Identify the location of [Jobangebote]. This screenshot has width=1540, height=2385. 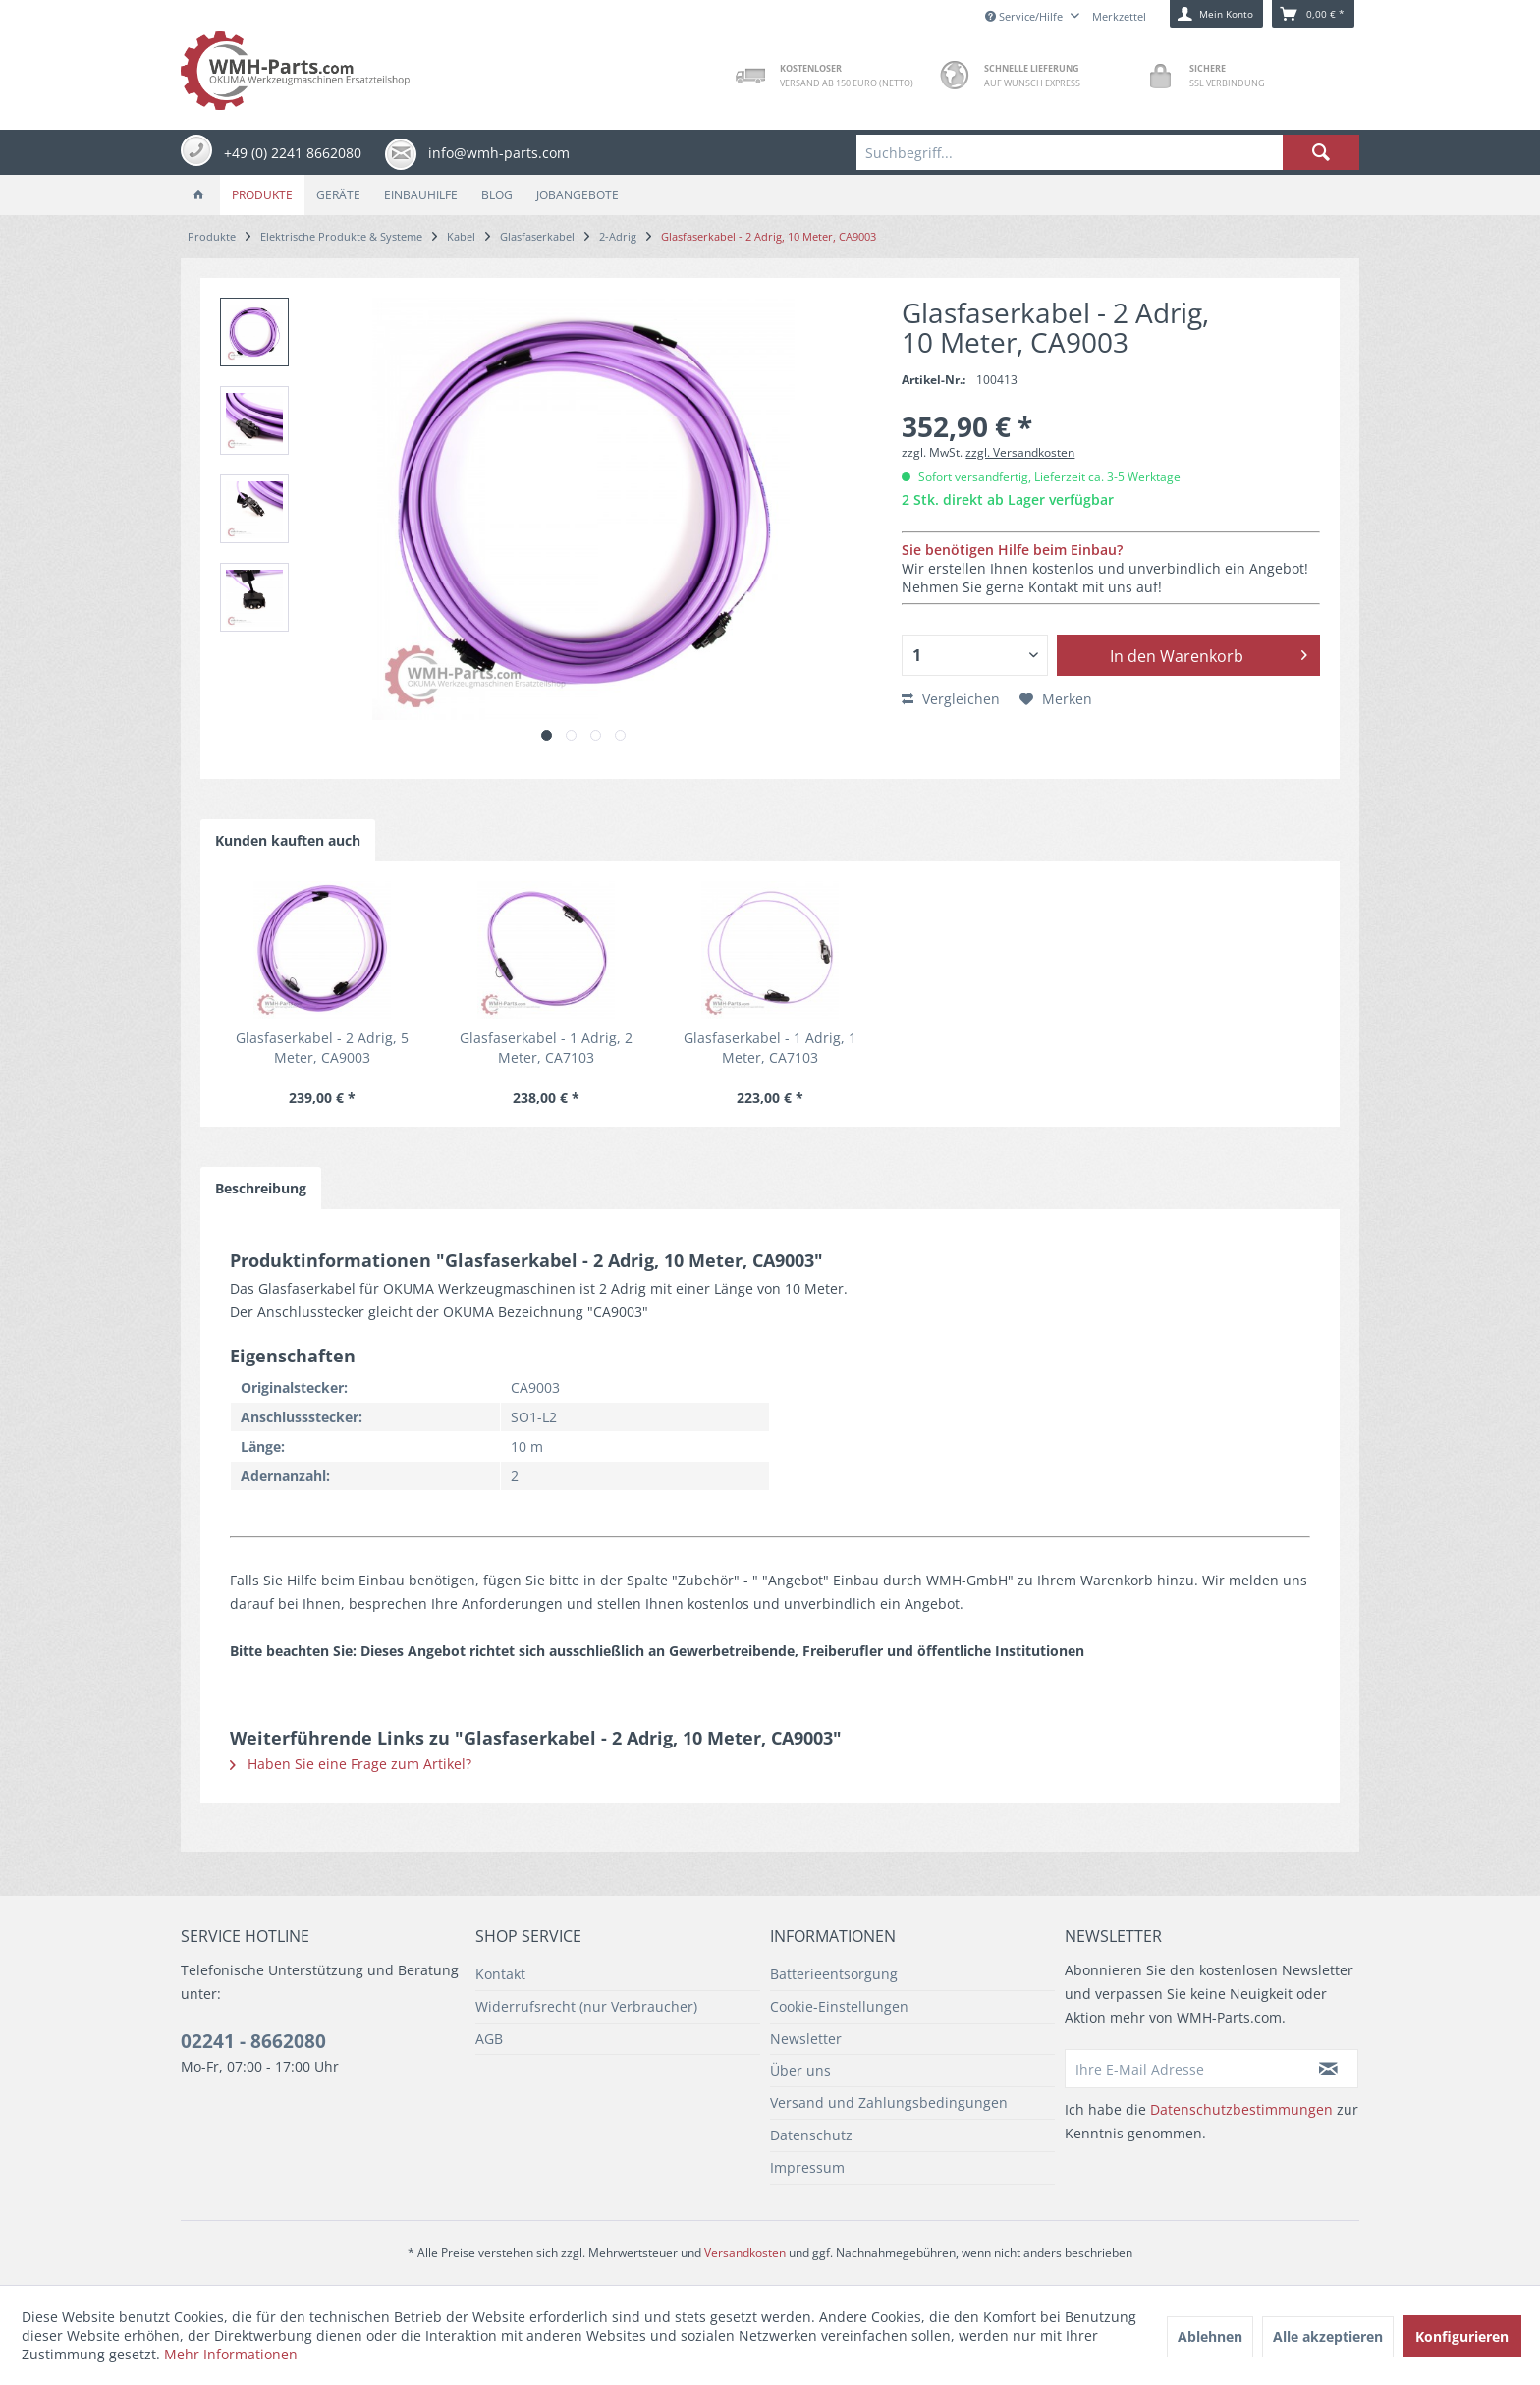
(577, 195).